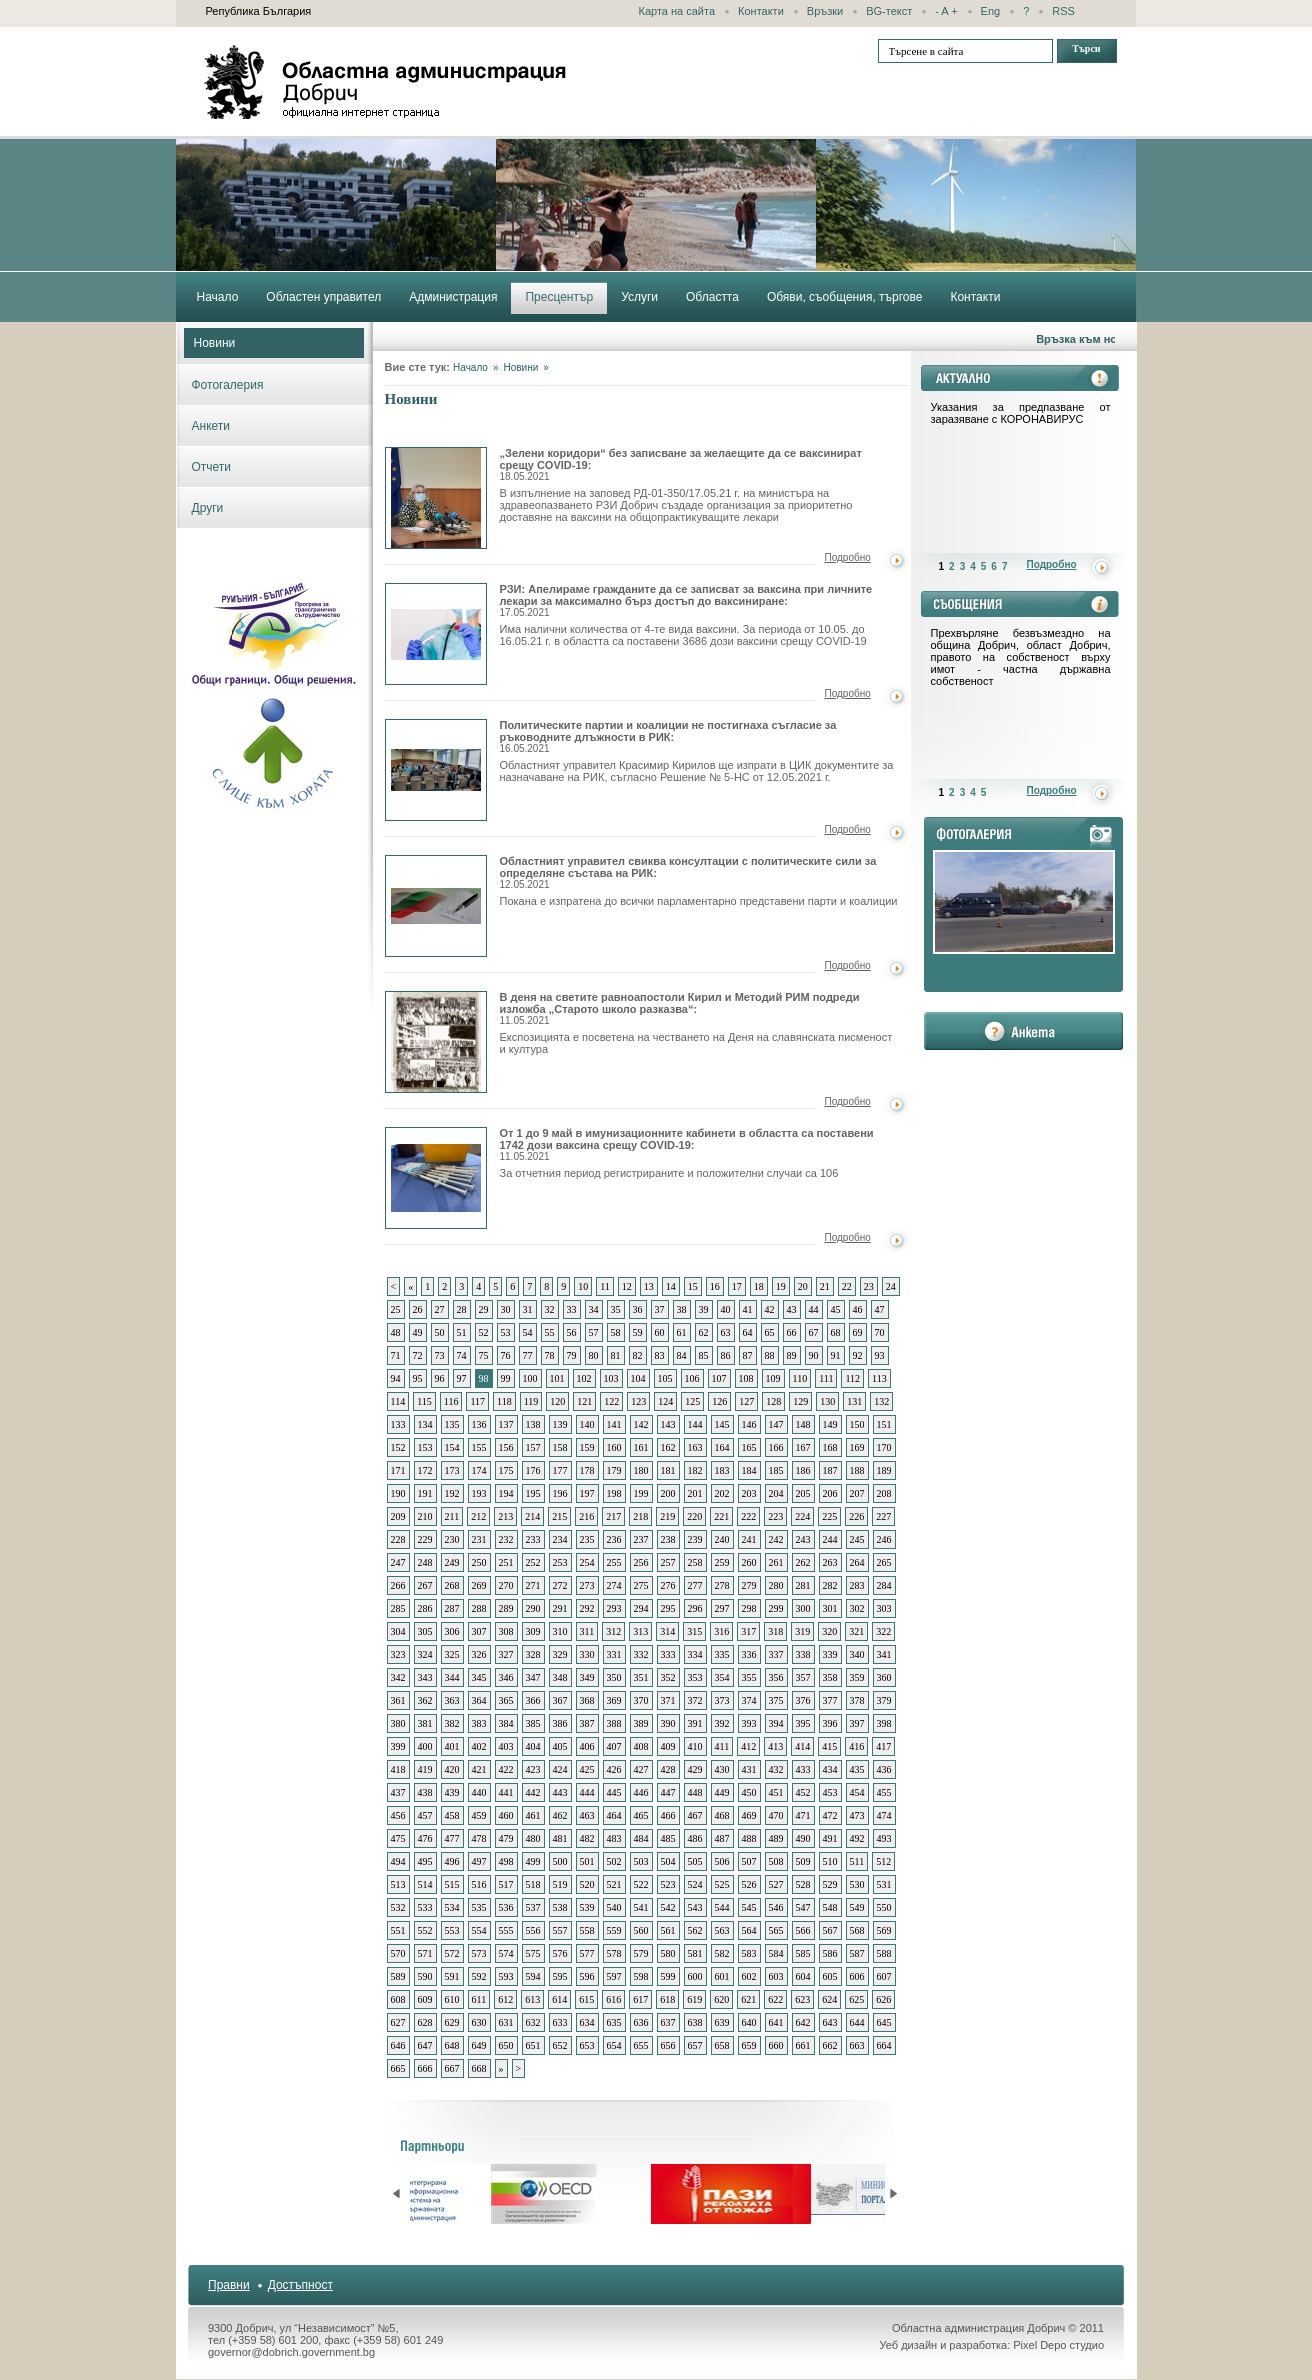  Describe the element at coordinates (425, 1654) in the screenshot. I see `324` at that location.